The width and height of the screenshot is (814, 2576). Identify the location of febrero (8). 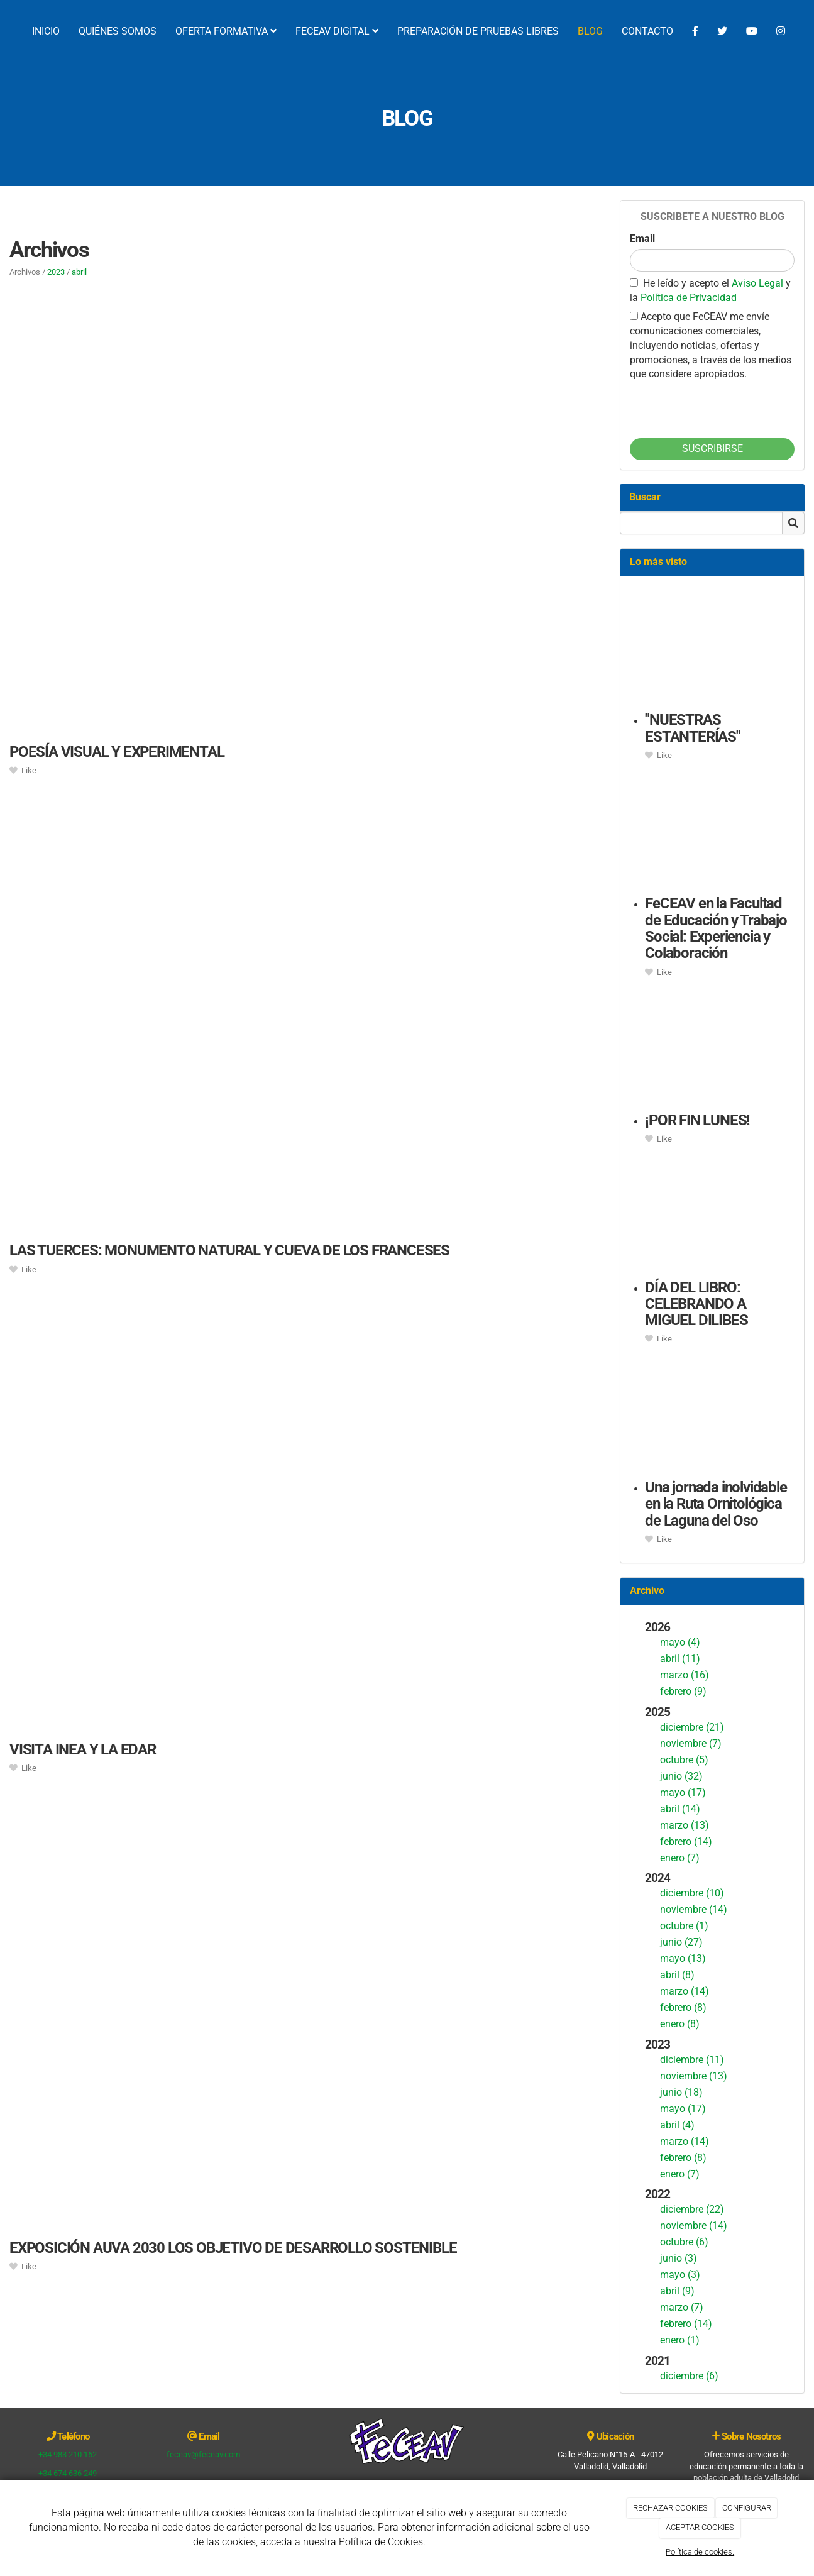
(683, 2007).